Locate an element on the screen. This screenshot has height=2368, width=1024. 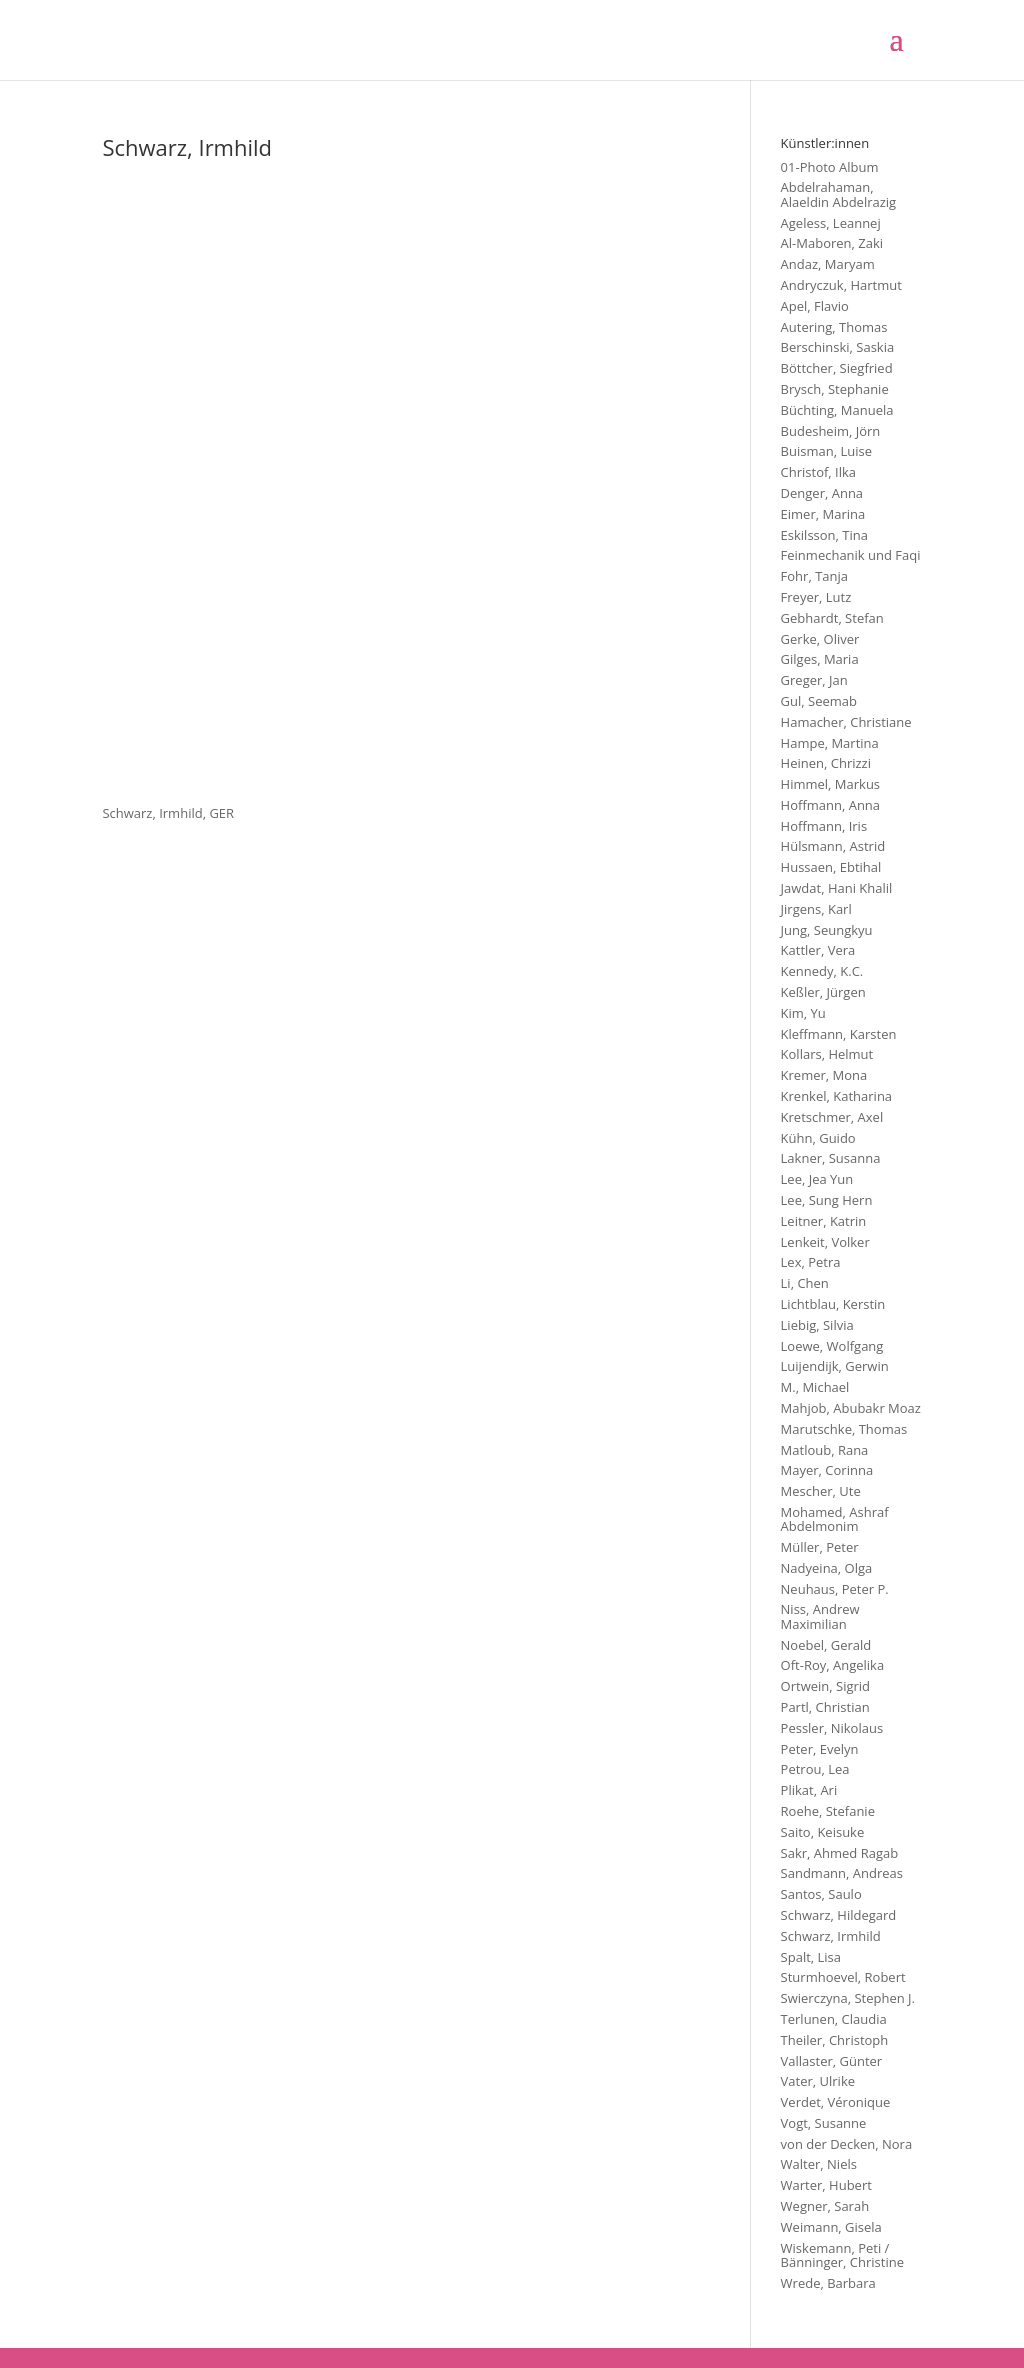
Brysch, Stephanie is located at coordinates (835, 389).